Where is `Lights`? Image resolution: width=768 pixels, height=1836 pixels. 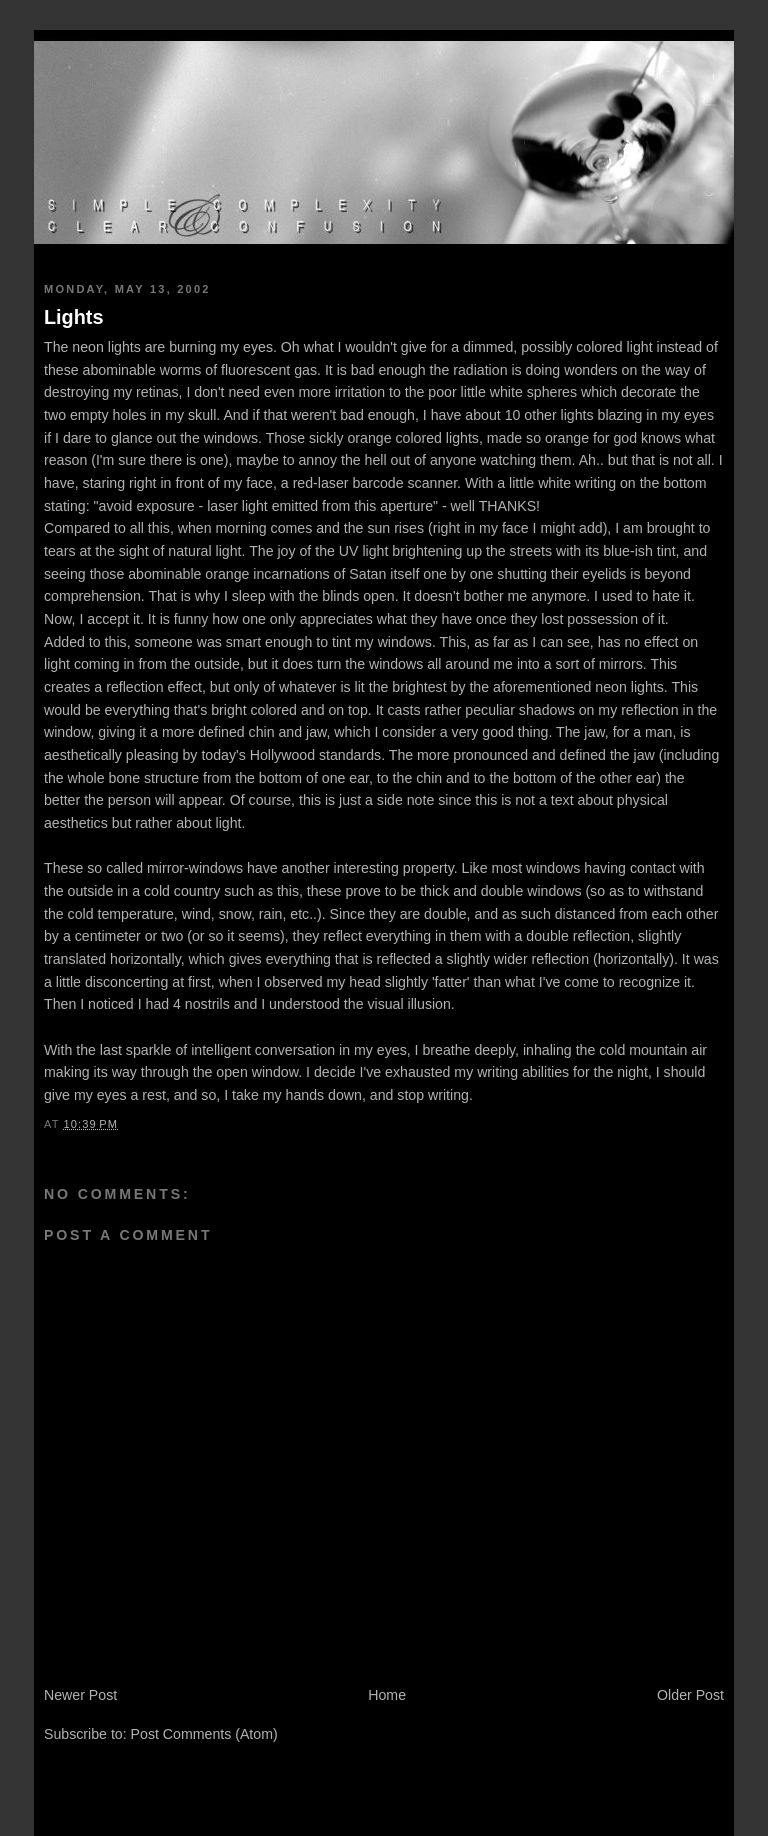
Lights is located at coordinates (73, 317).